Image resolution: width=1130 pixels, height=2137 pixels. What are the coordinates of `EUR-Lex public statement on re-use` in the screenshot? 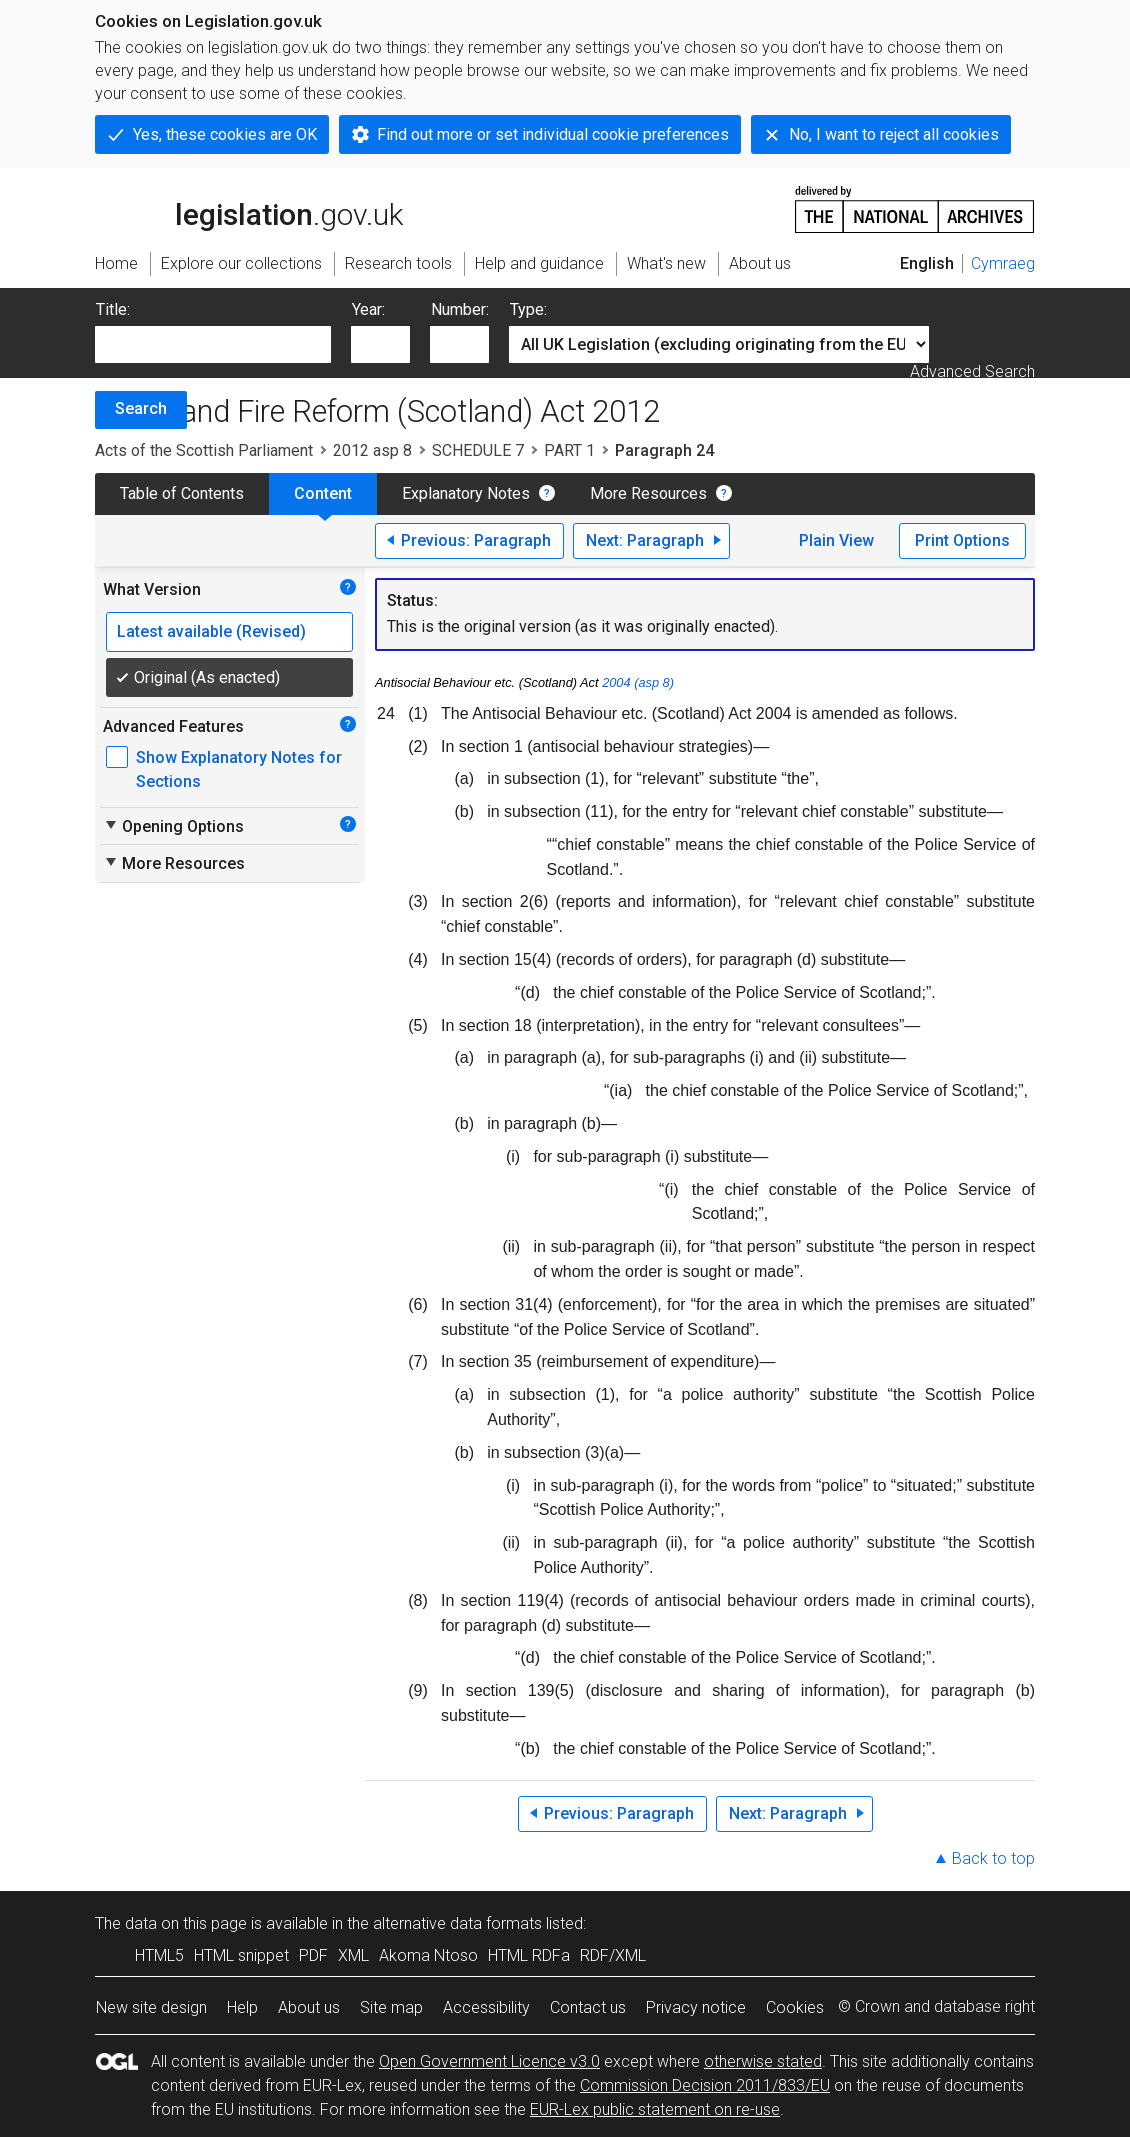 It's located at (655, 2109).